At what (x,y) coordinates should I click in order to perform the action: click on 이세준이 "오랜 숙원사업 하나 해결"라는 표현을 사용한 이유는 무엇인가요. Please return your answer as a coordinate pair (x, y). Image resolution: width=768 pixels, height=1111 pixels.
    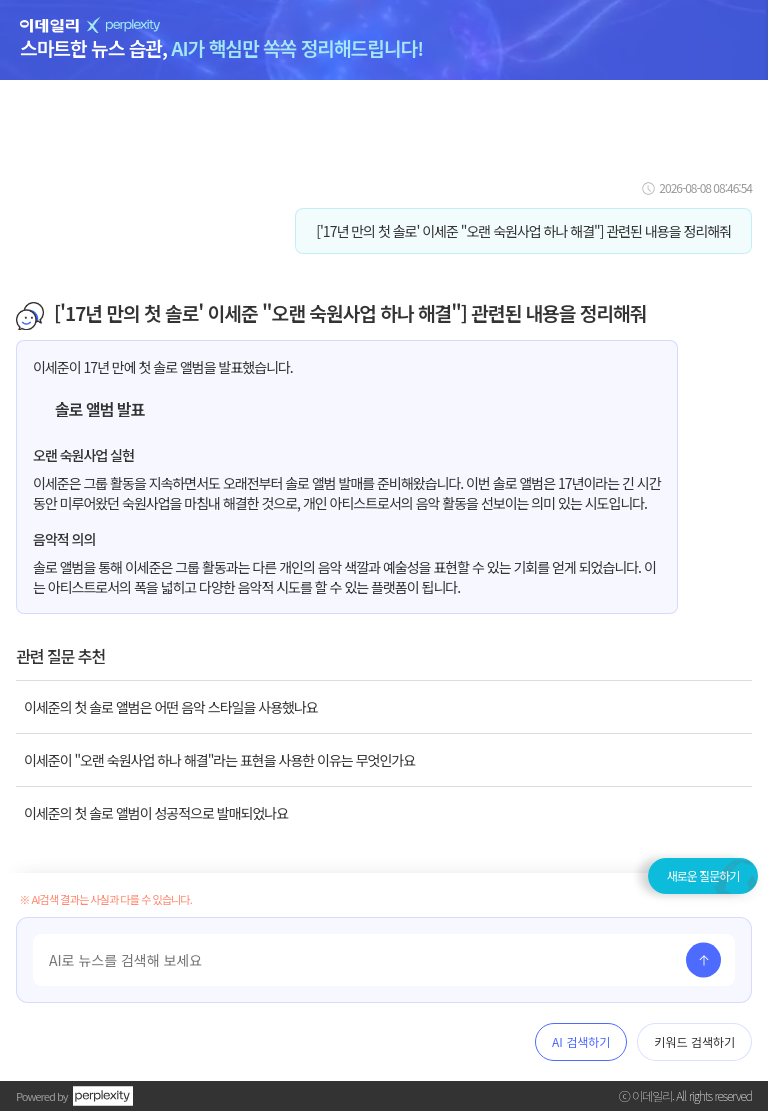
    Looking at the image, I should click on (219, 760).